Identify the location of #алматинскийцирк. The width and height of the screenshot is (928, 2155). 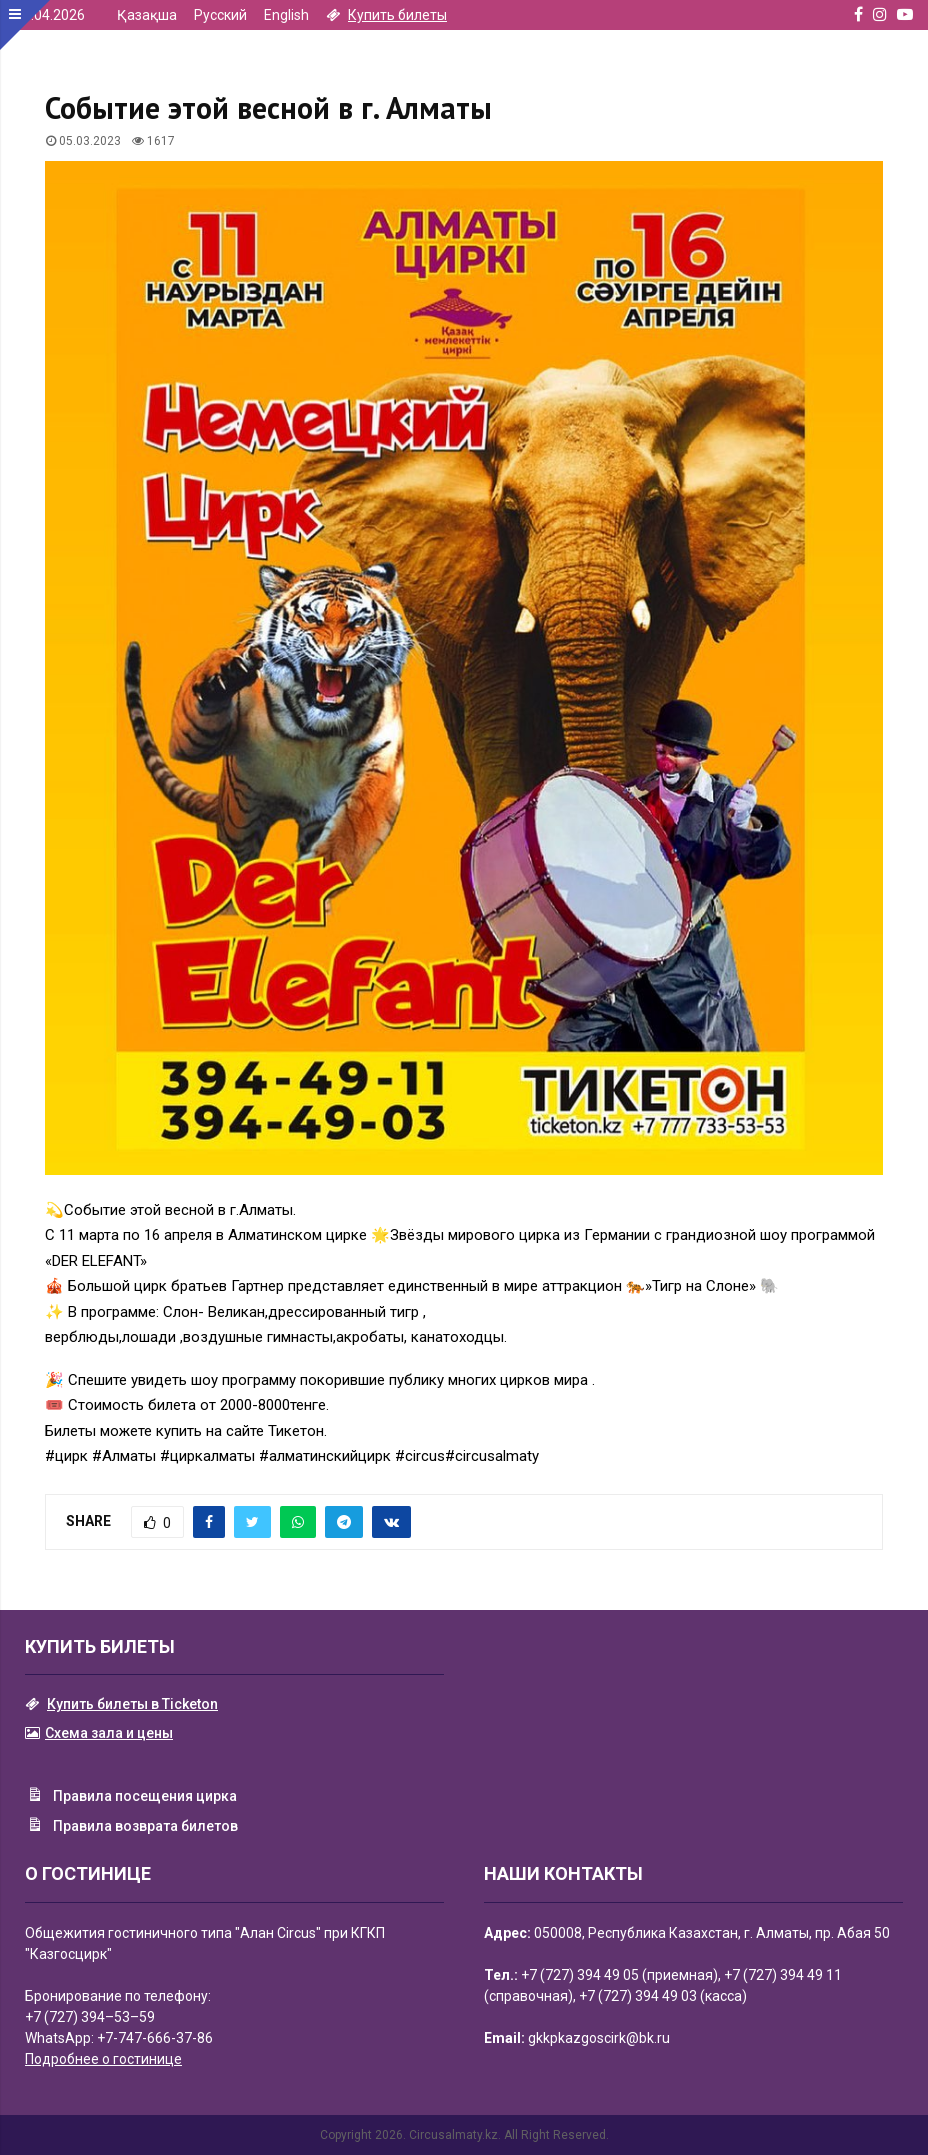
(325, 1456).